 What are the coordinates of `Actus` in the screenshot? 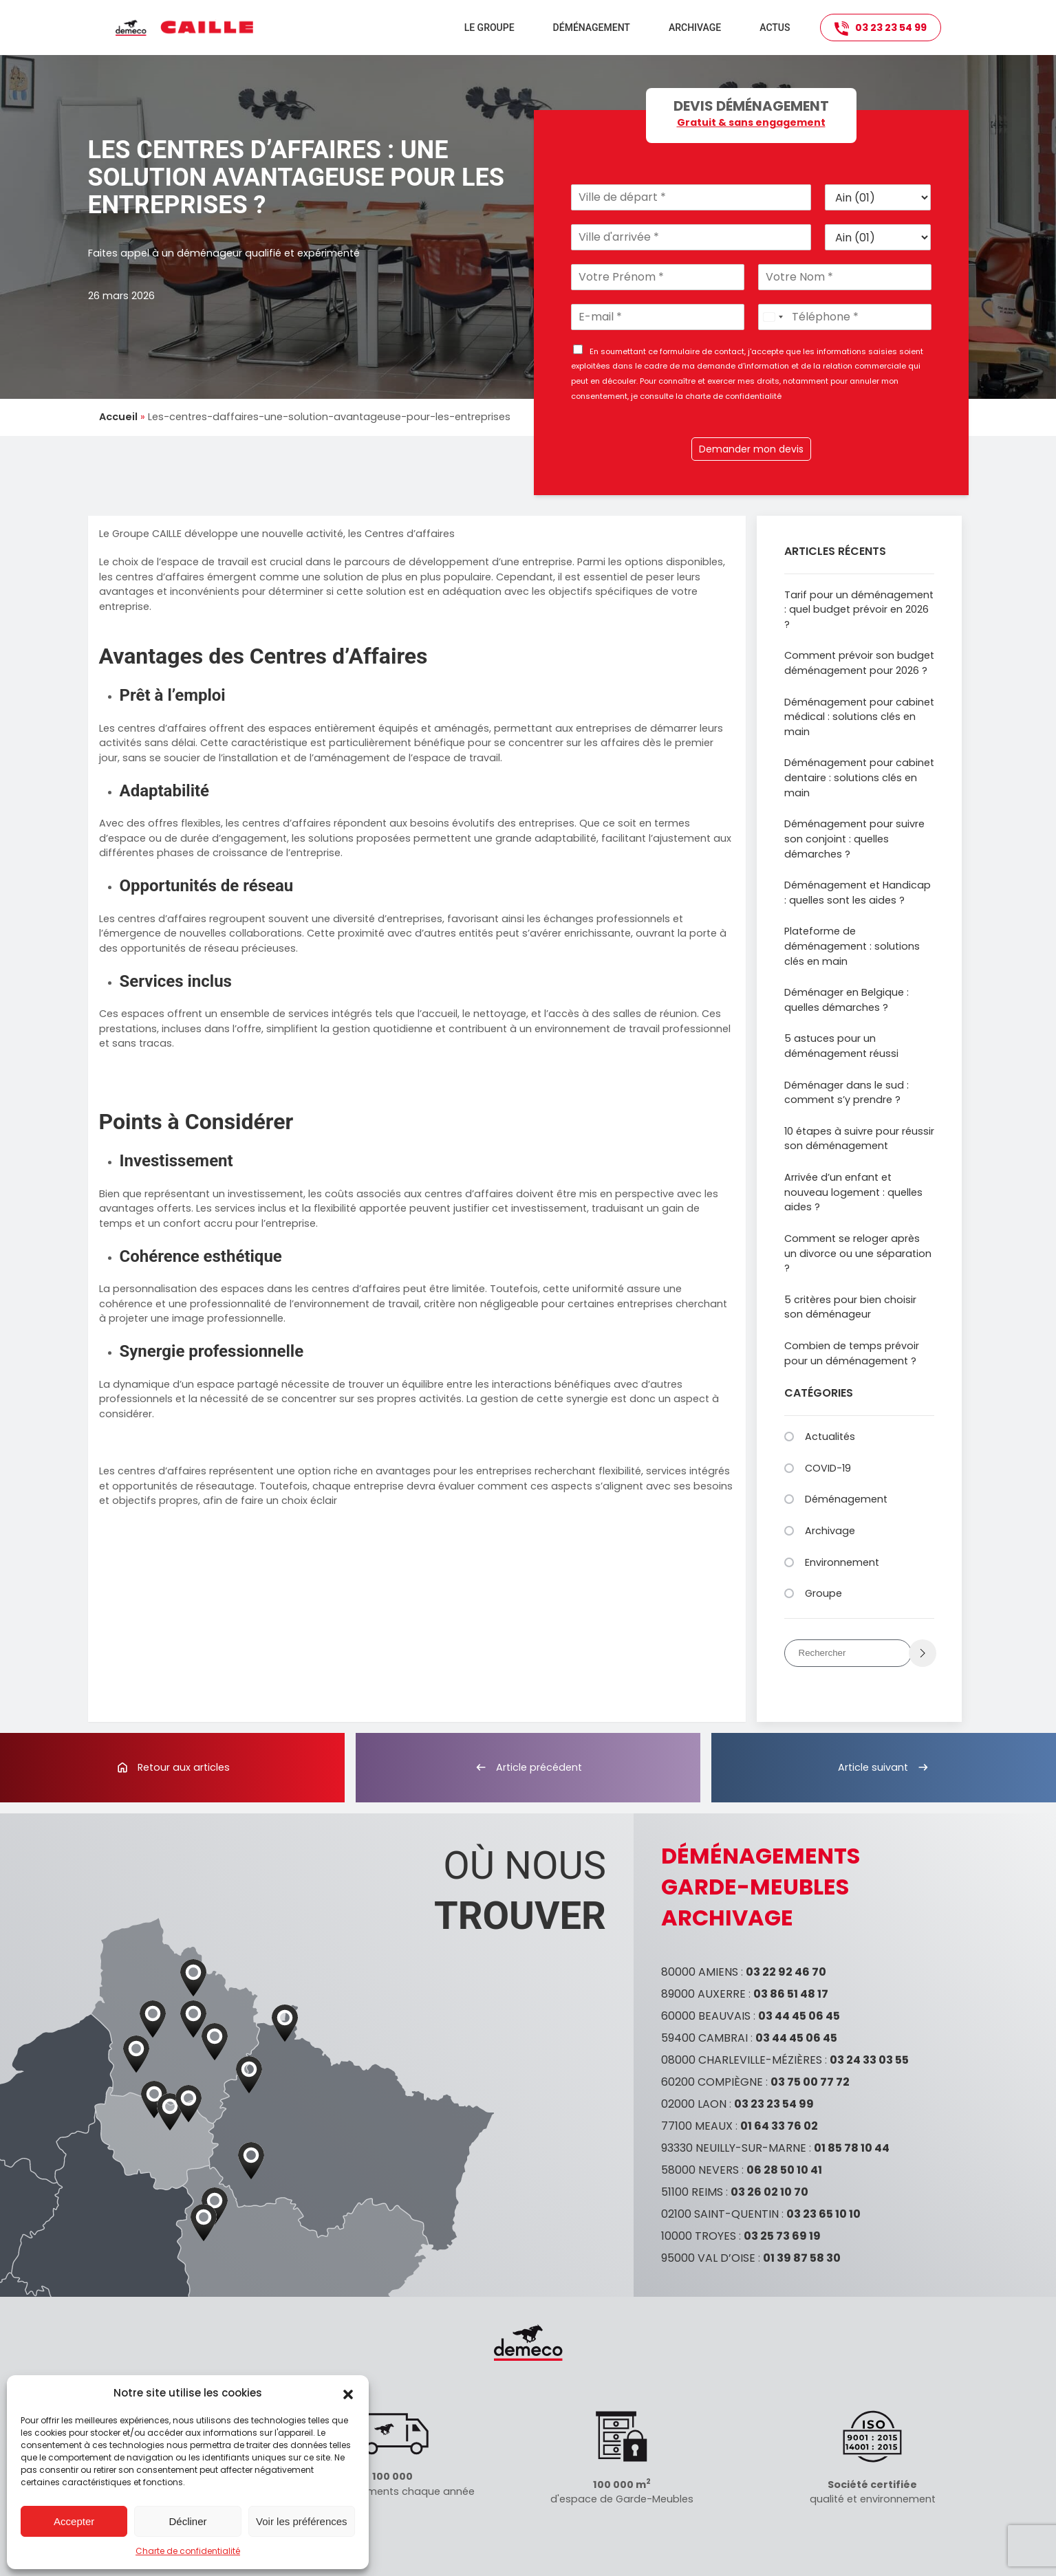 It's located at (774, 27).